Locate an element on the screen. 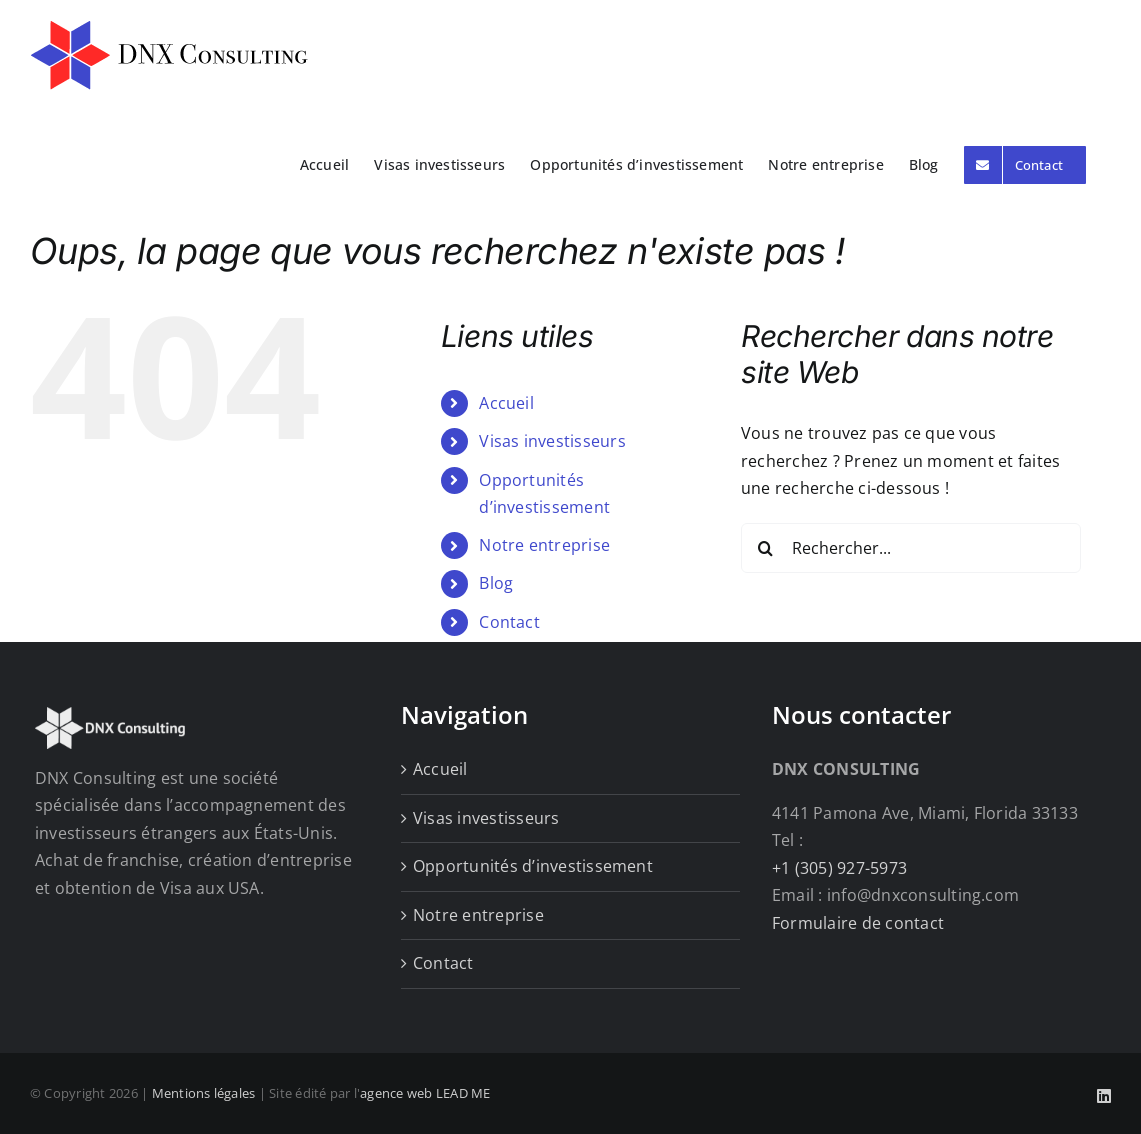 The width and height of the screenshot is (1141, 1134). agence web LEAD ME is located at coordinates (425, 1093).